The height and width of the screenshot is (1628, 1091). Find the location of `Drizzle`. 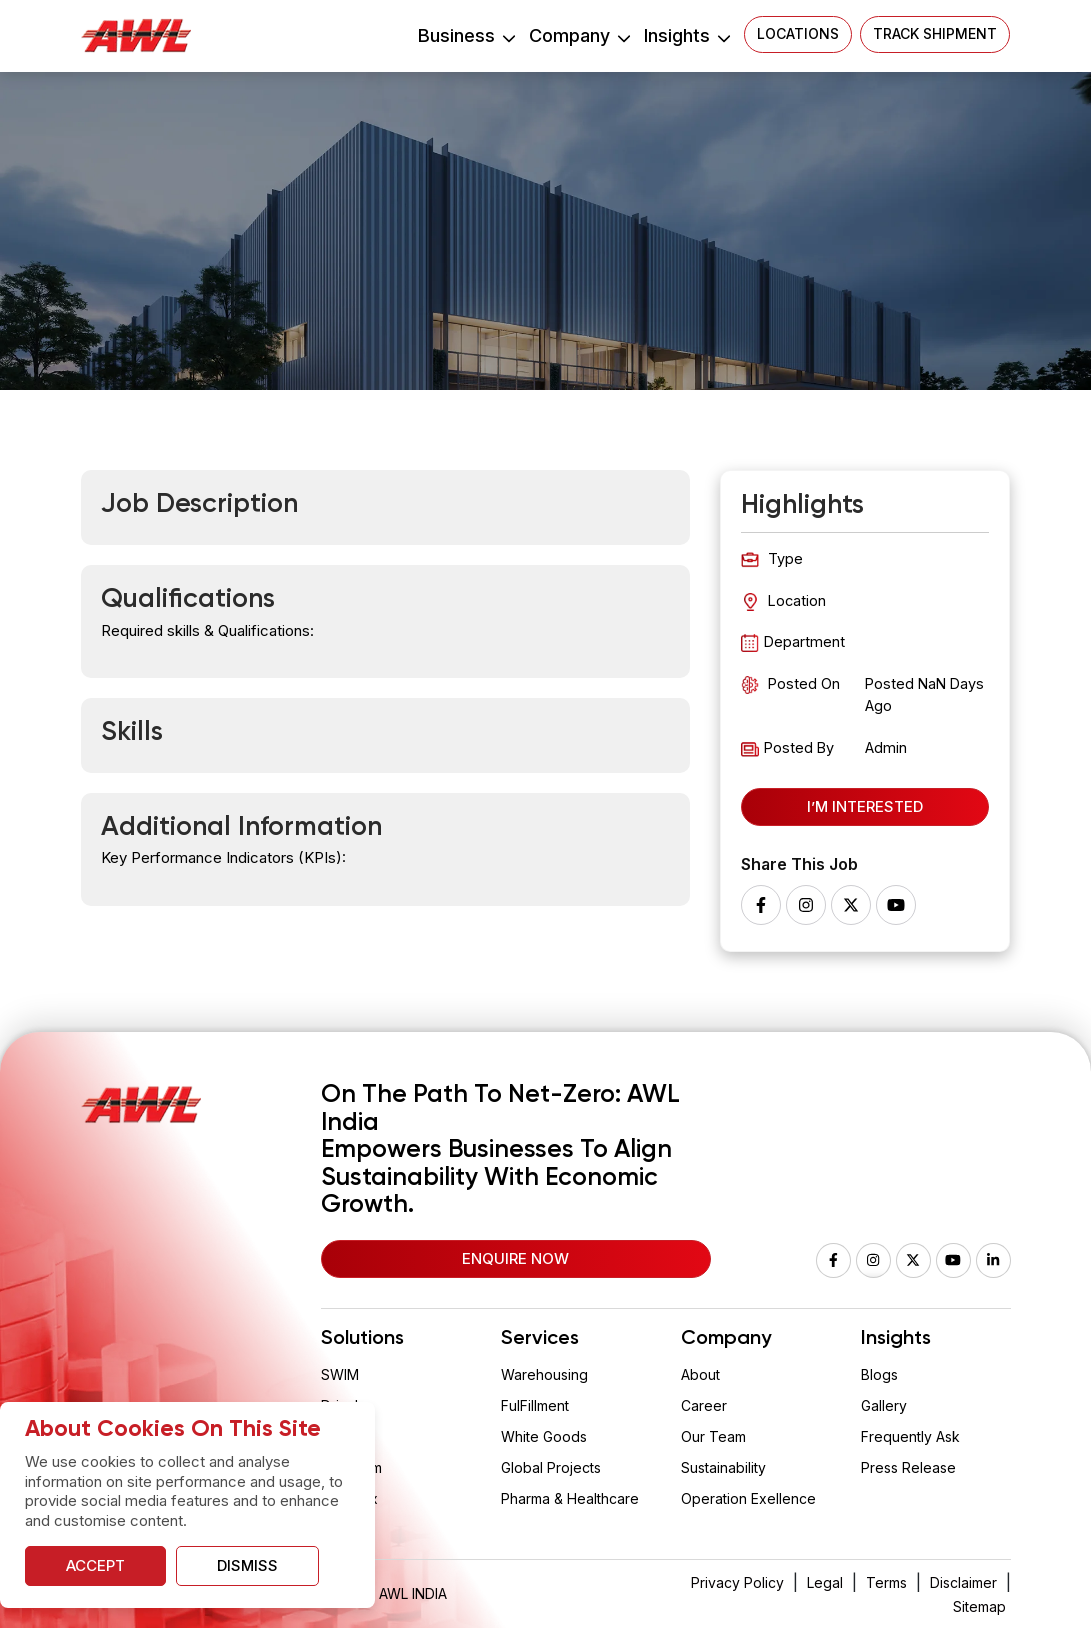

Drizzle is located at coordinates (344, 1405).